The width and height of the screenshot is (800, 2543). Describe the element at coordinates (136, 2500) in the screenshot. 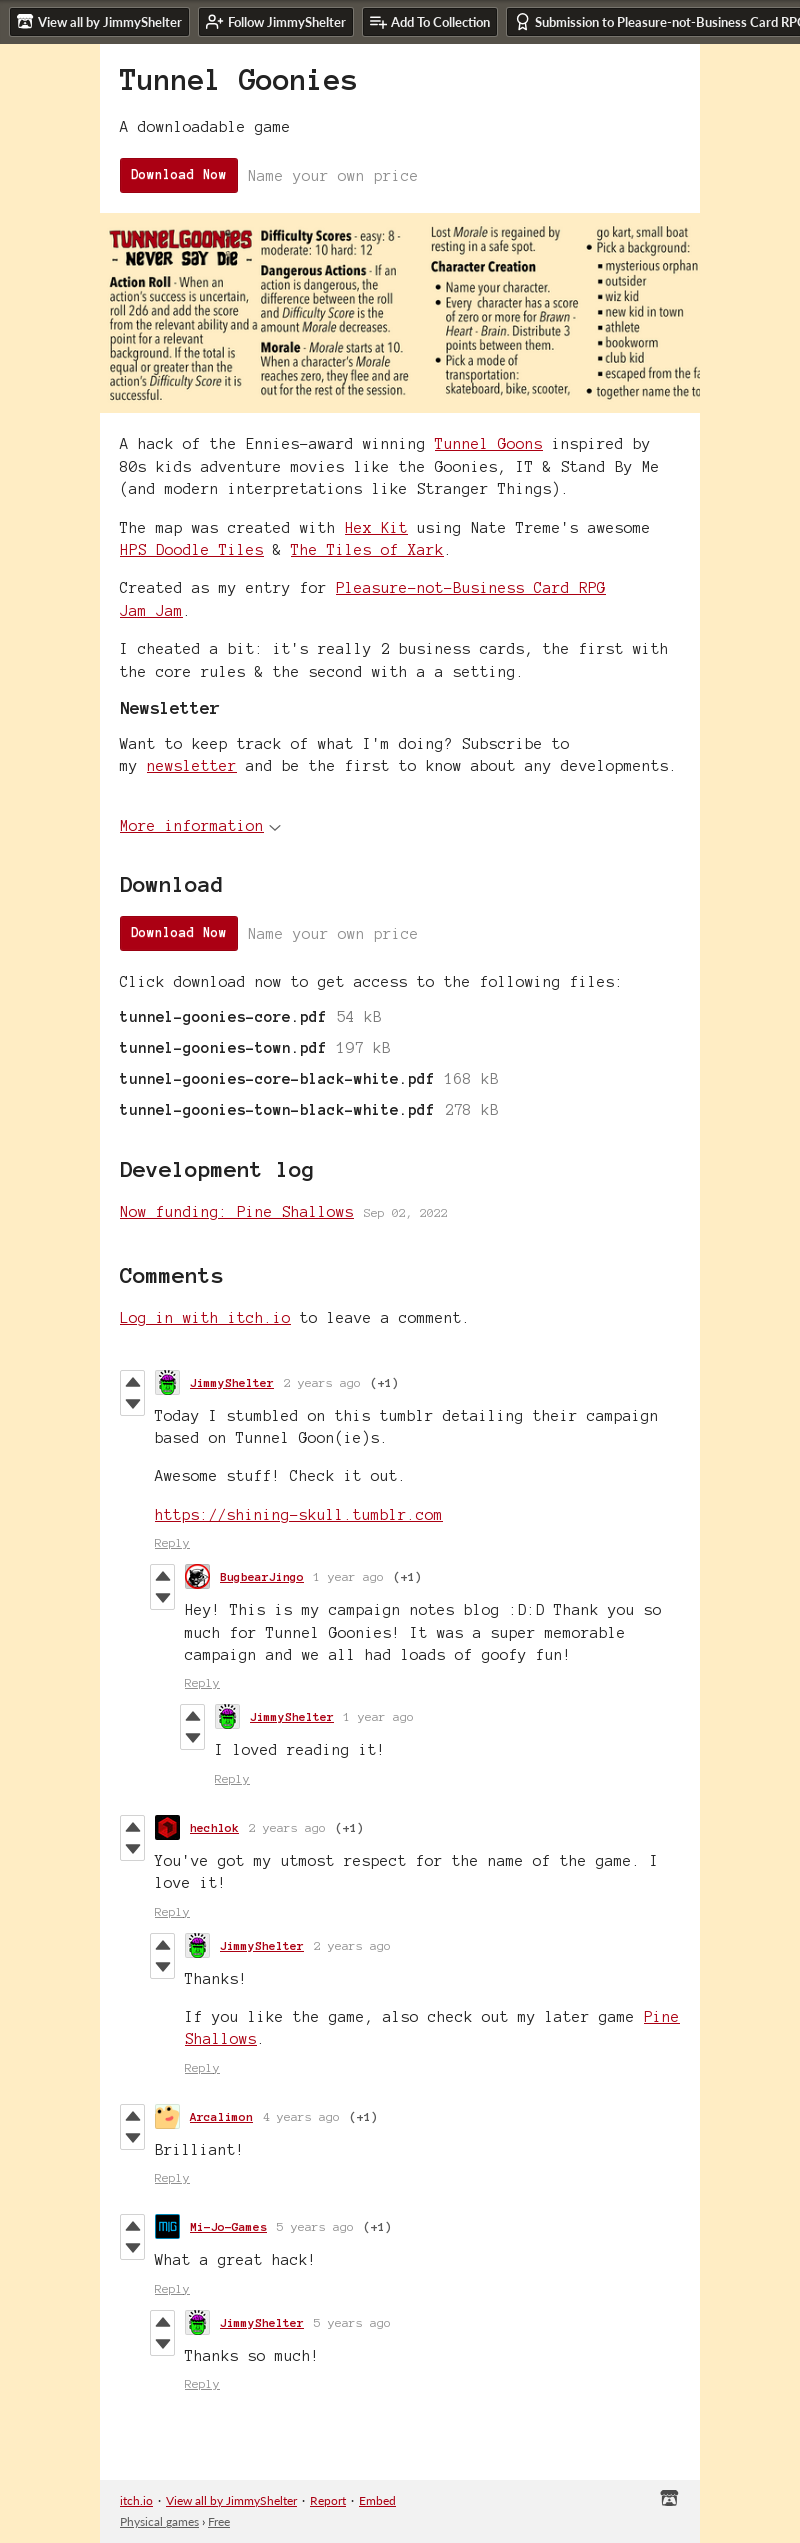

I see `itch.io` at that location.